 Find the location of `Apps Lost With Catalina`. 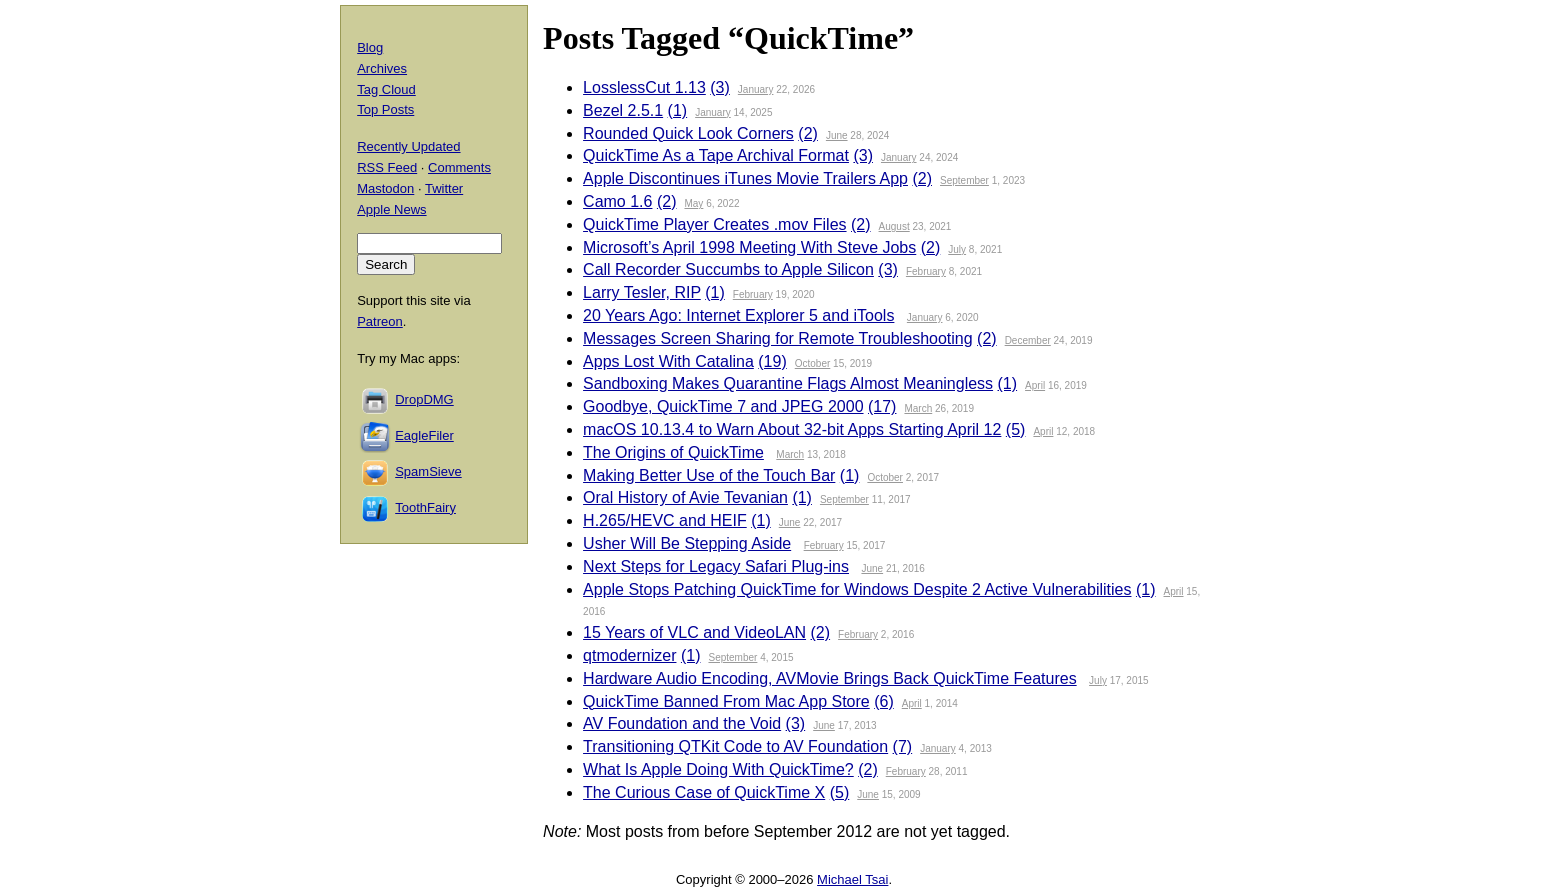

Apps Lost With Catalina is located at coordinates (668, 361).